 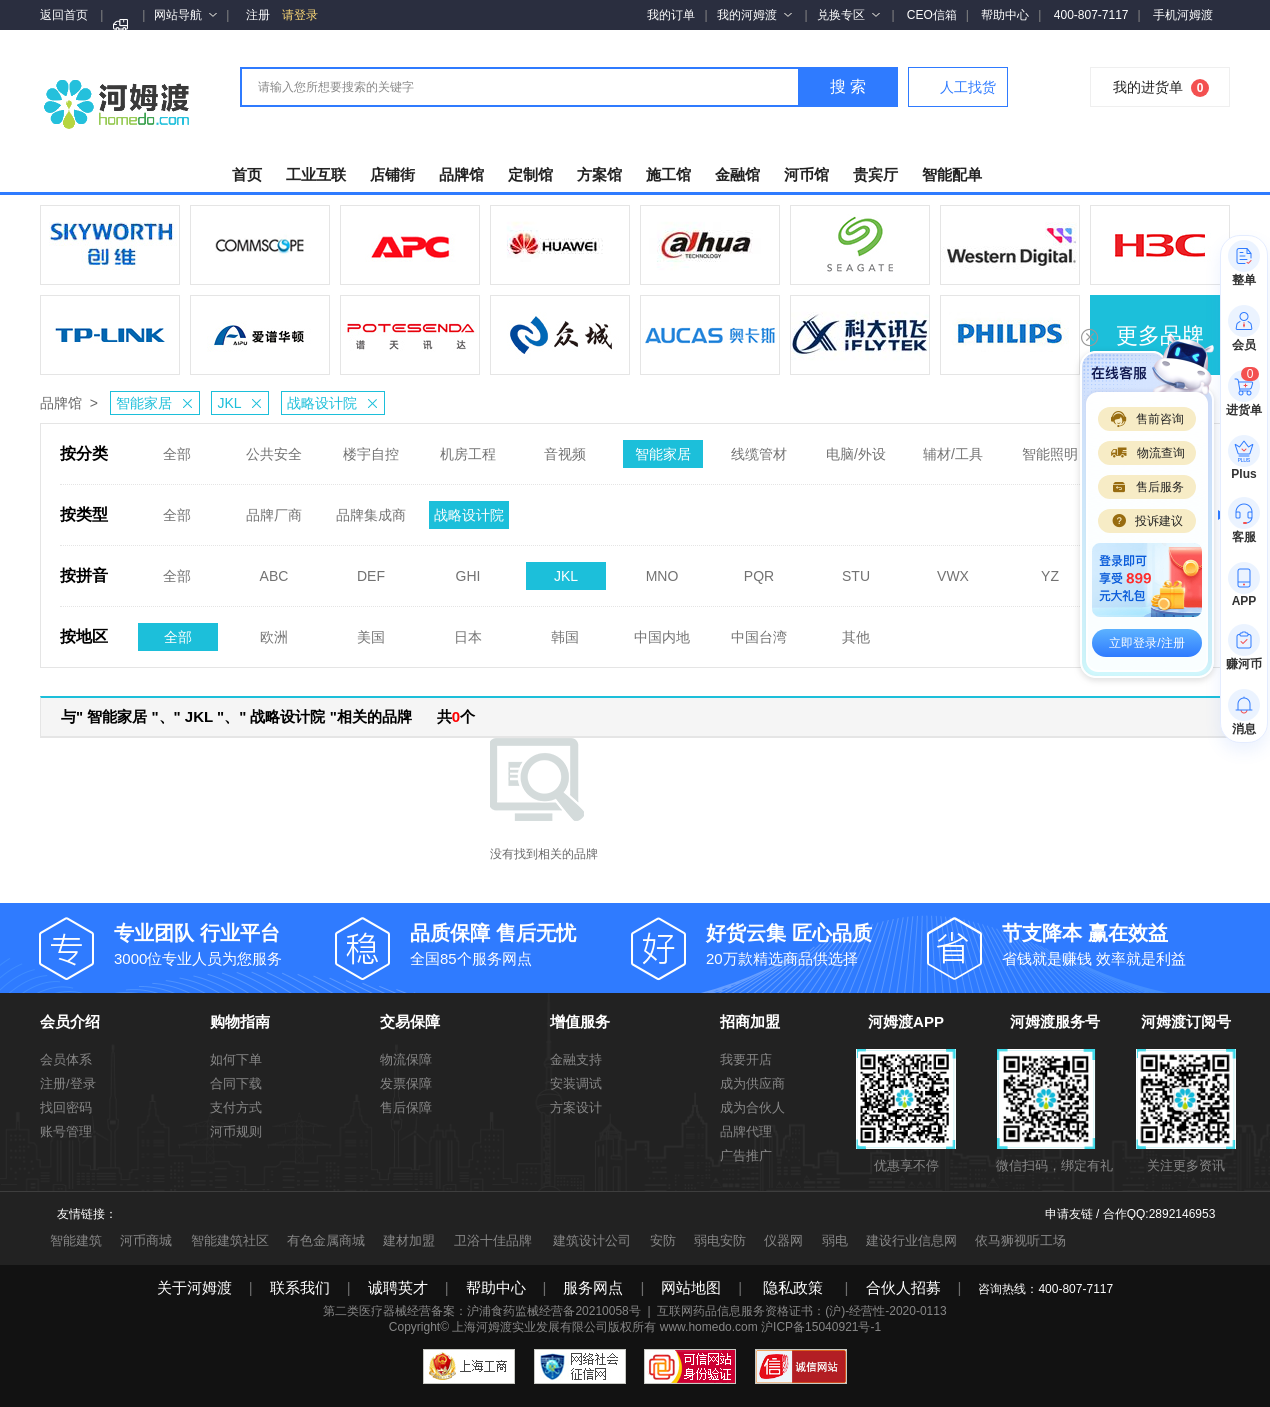 What do you see at coordinates (856, 448) in the screenshot?
I see `电脑/外设` at bounding box center [856, 448].